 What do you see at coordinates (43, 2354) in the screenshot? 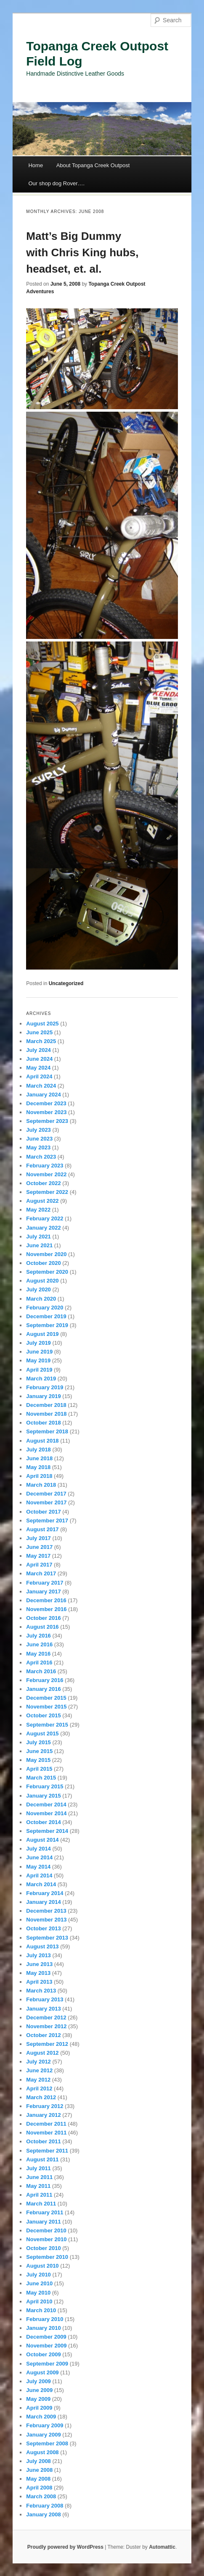
I see `October 2009` at bounding box center [43, 2354].